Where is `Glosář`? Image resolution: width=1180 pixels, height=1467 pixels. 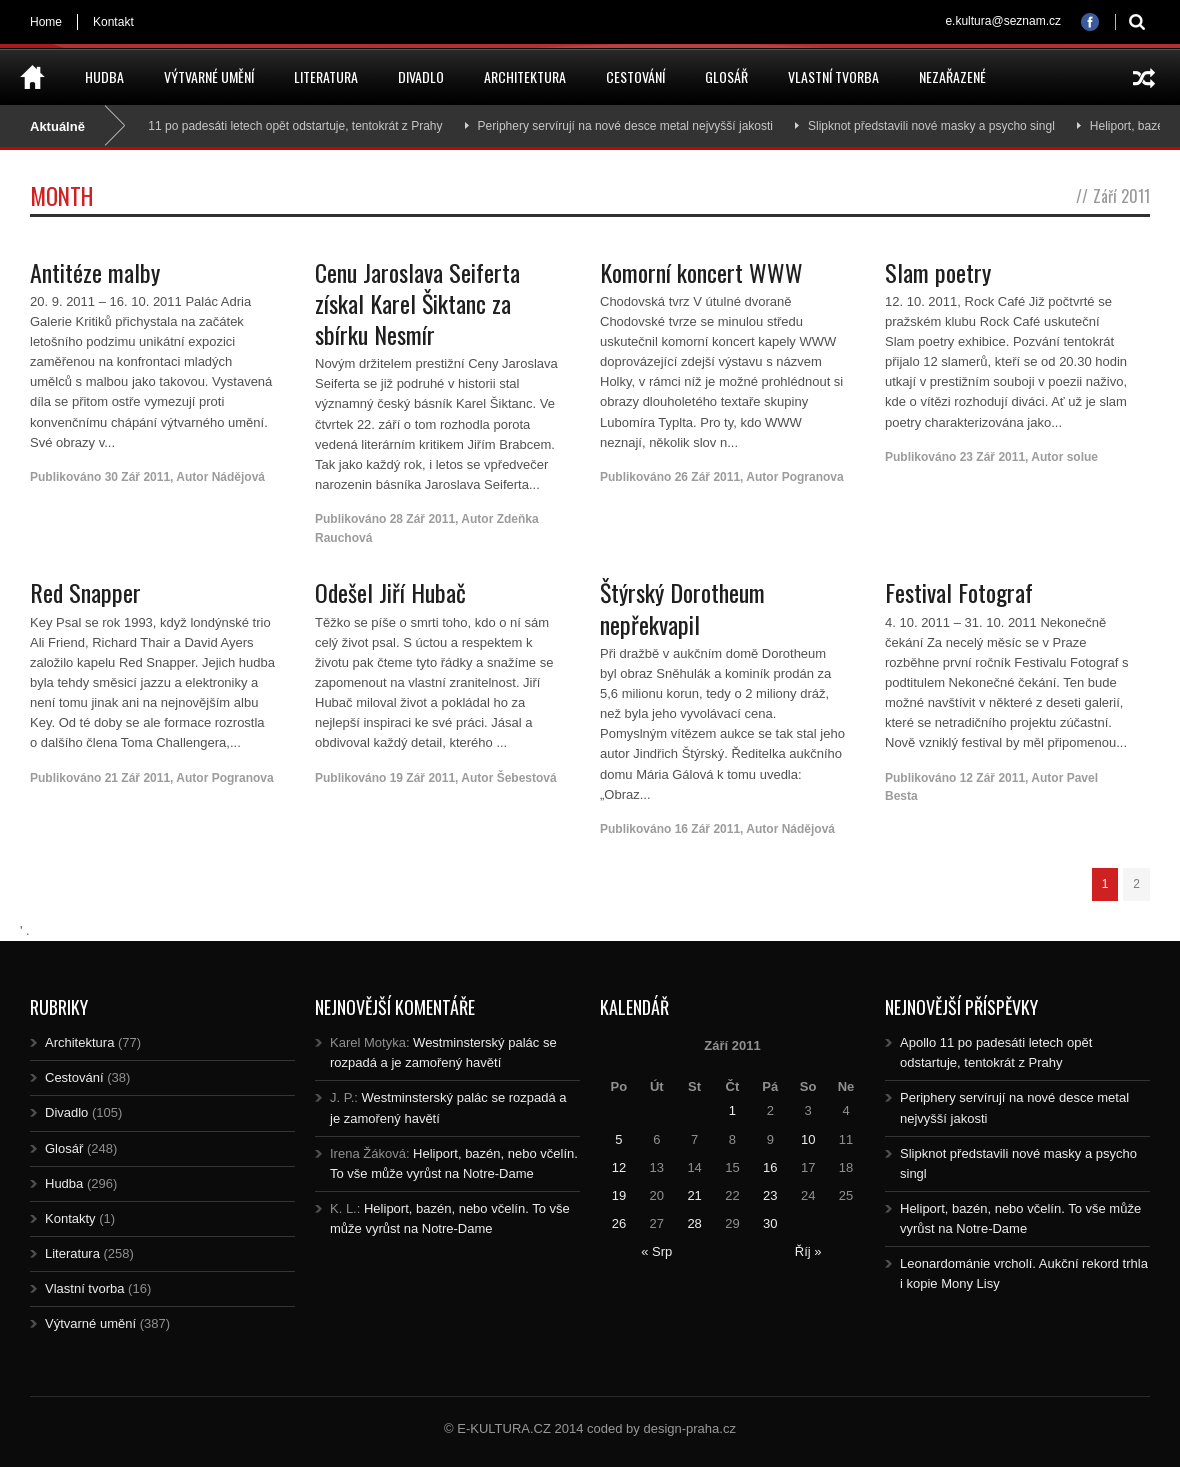 Glosář is located at coordinates (726, 76).